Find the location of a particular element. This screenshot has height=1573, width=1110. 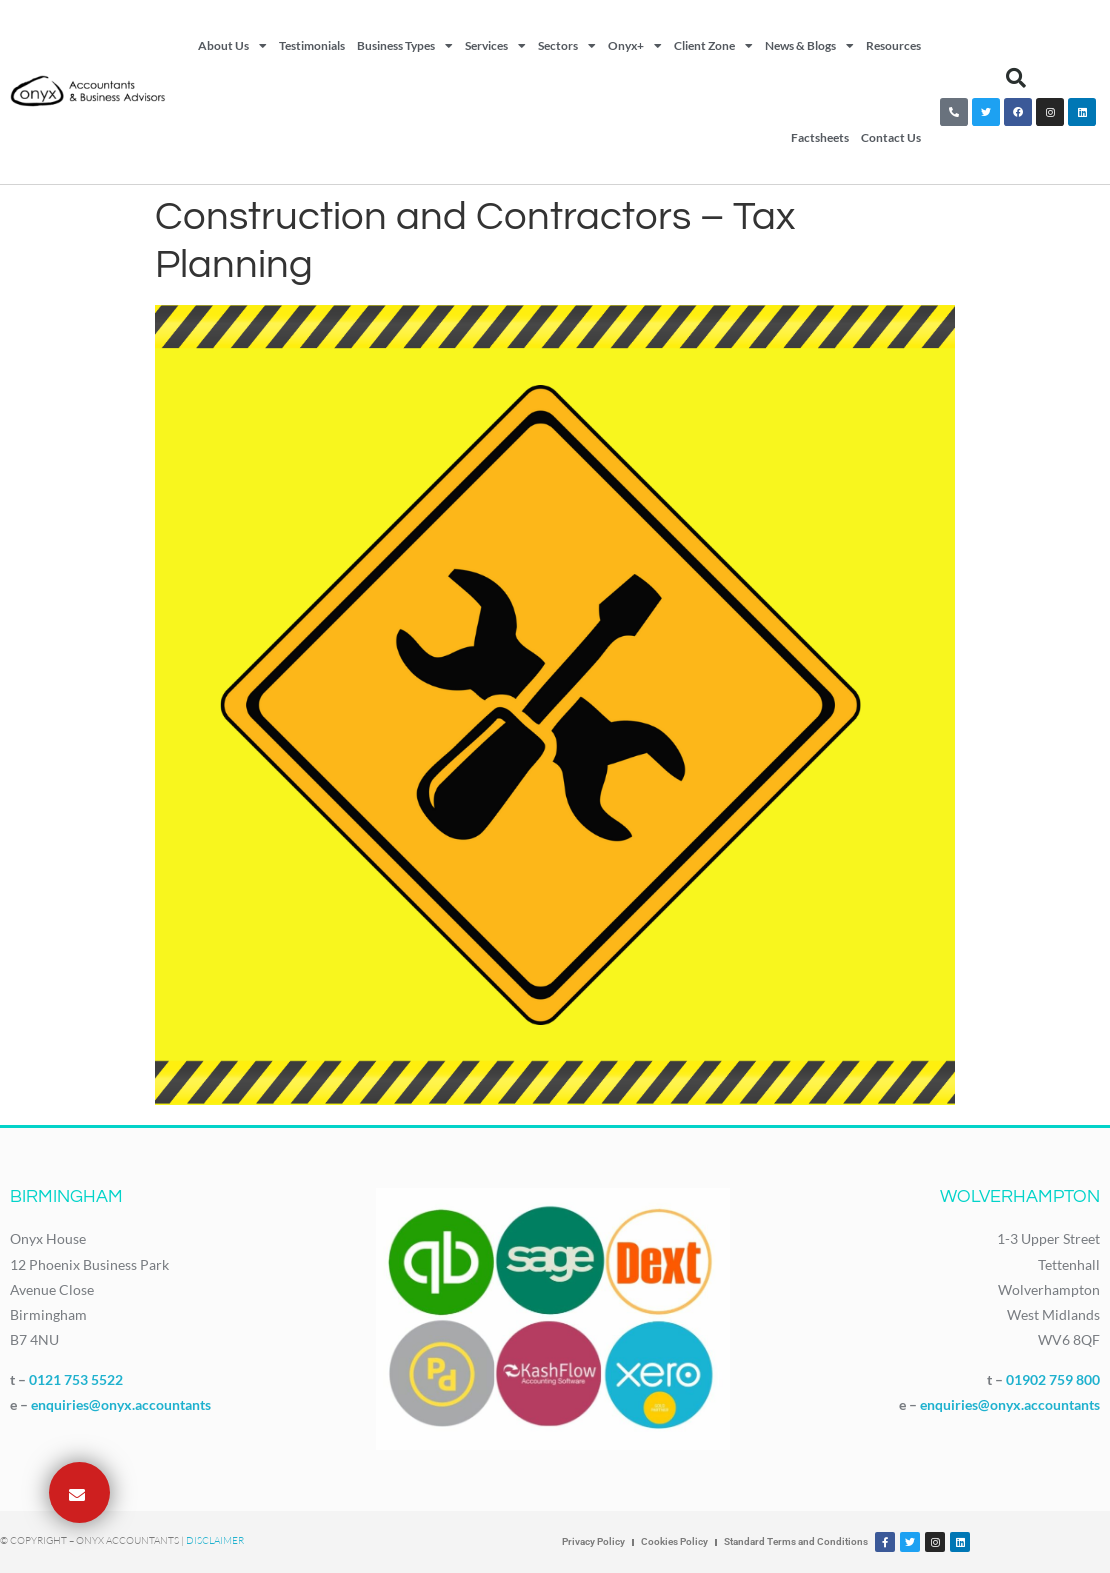

Standard Terms and Conditions is located at coordinates (796, 1541).